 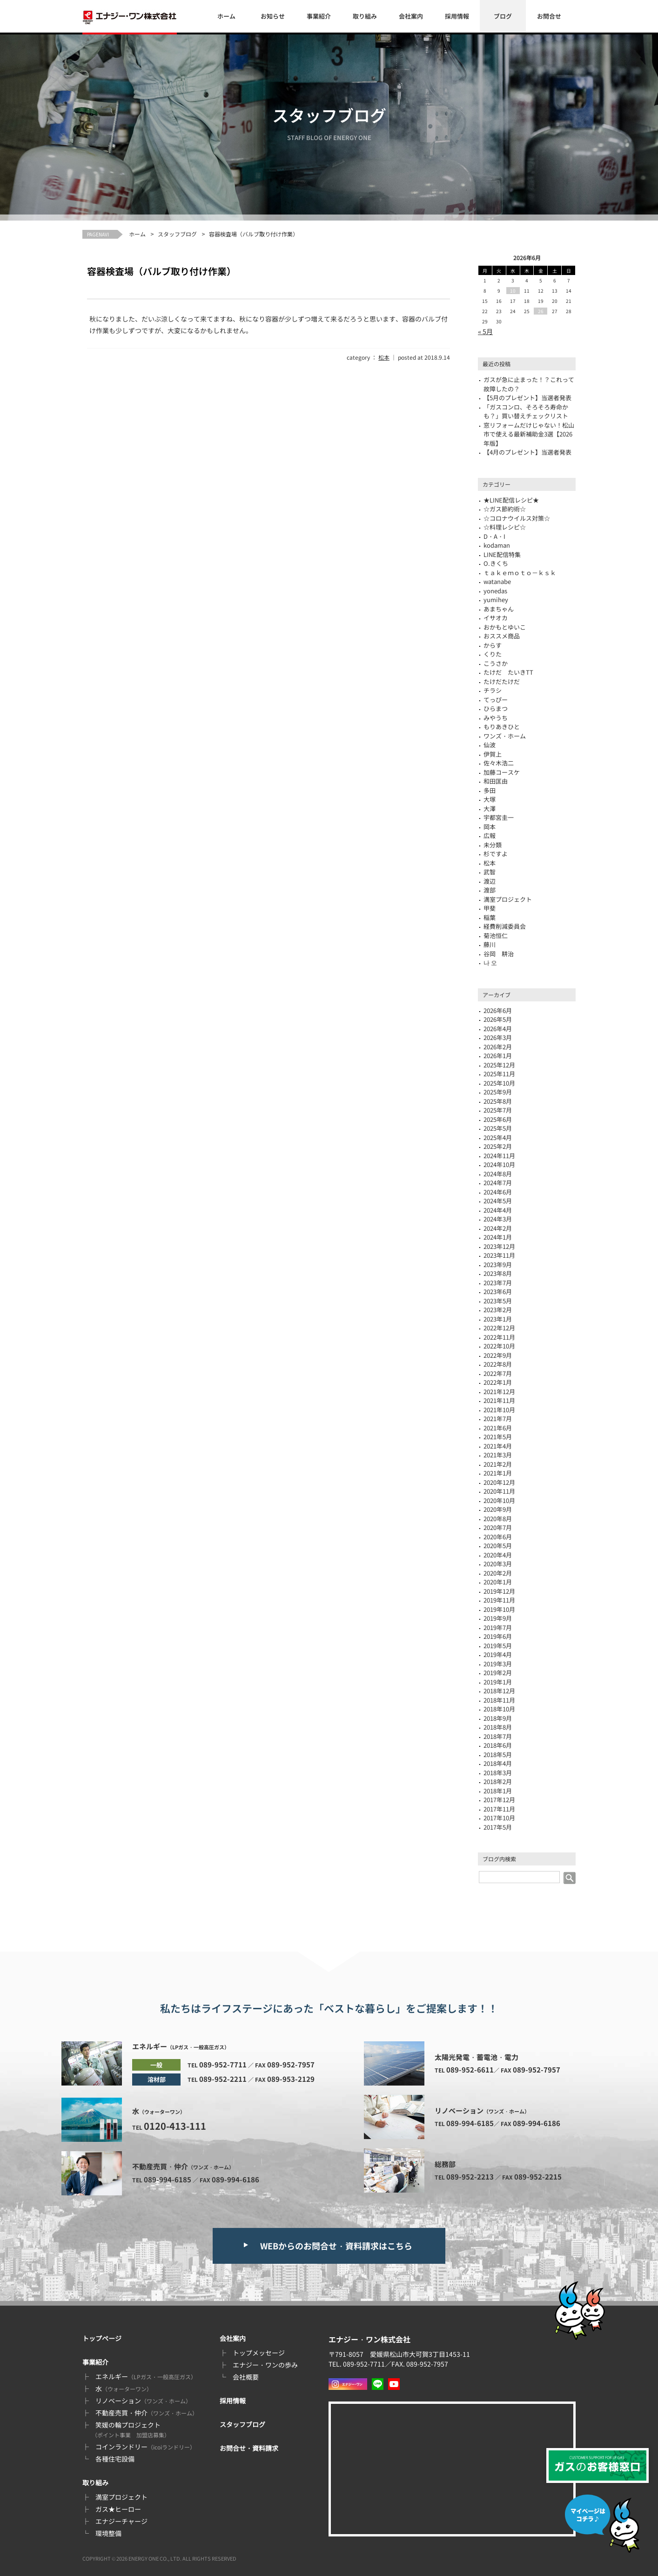 I want to click on 2022年8月, so click(x=497, y=1364).